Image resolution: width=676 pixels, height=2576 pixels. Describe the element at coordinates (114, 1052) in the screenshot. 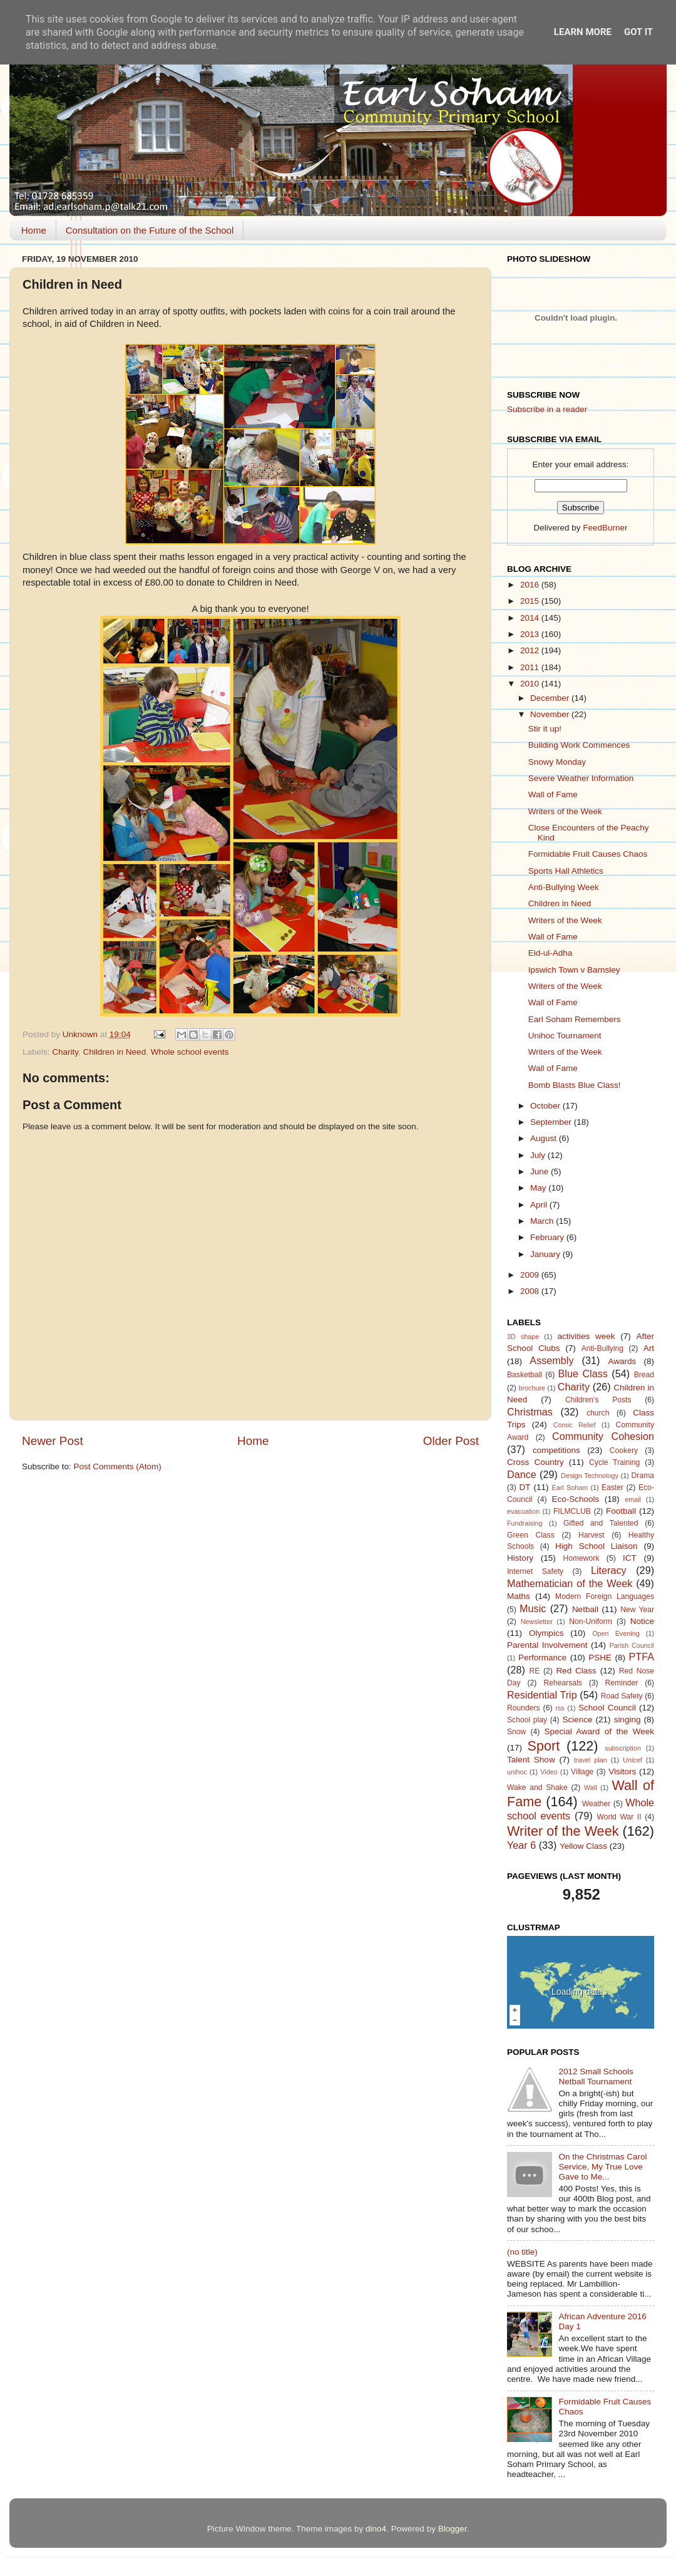

I see `Children in Need` at that location.